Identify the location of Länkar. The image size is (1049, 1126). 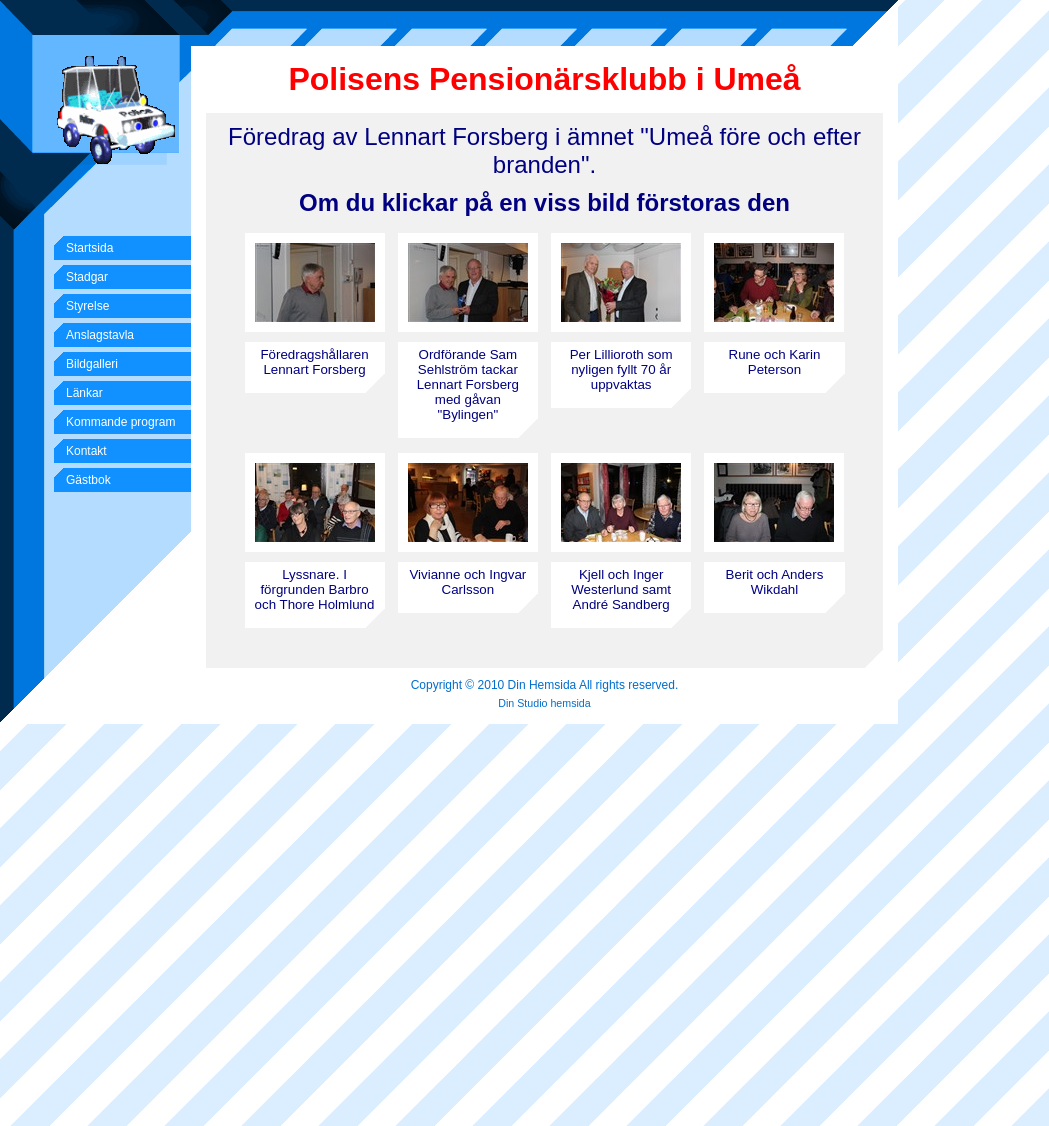
(84, 393).